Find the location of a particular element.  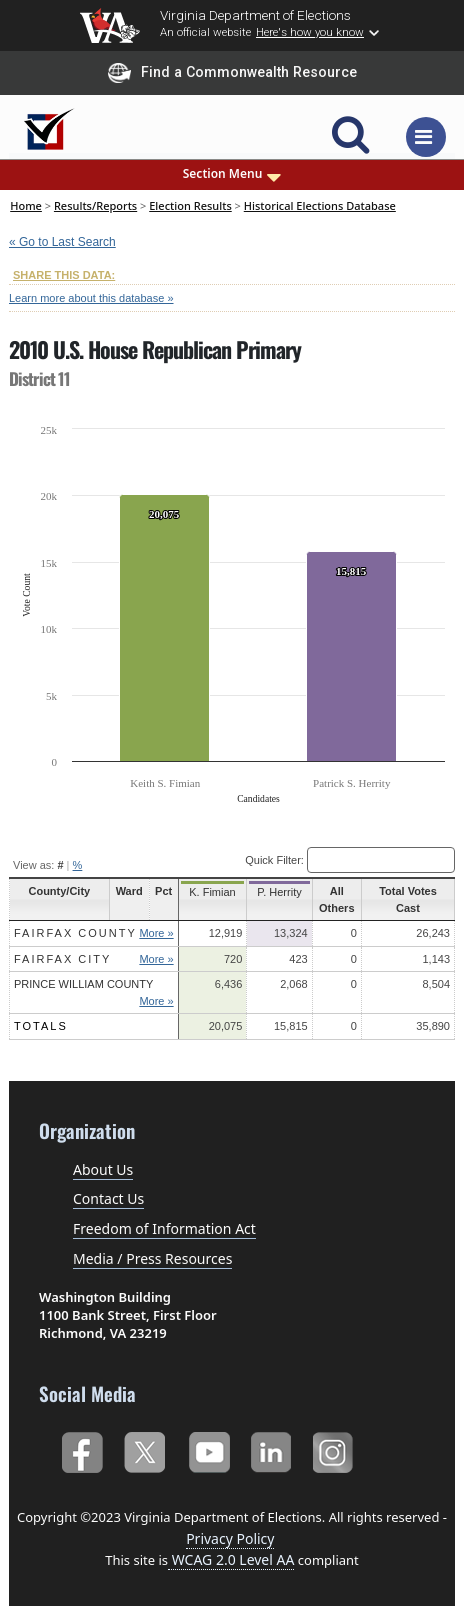

Learn more about this database » is located at coordinates (91, 298).